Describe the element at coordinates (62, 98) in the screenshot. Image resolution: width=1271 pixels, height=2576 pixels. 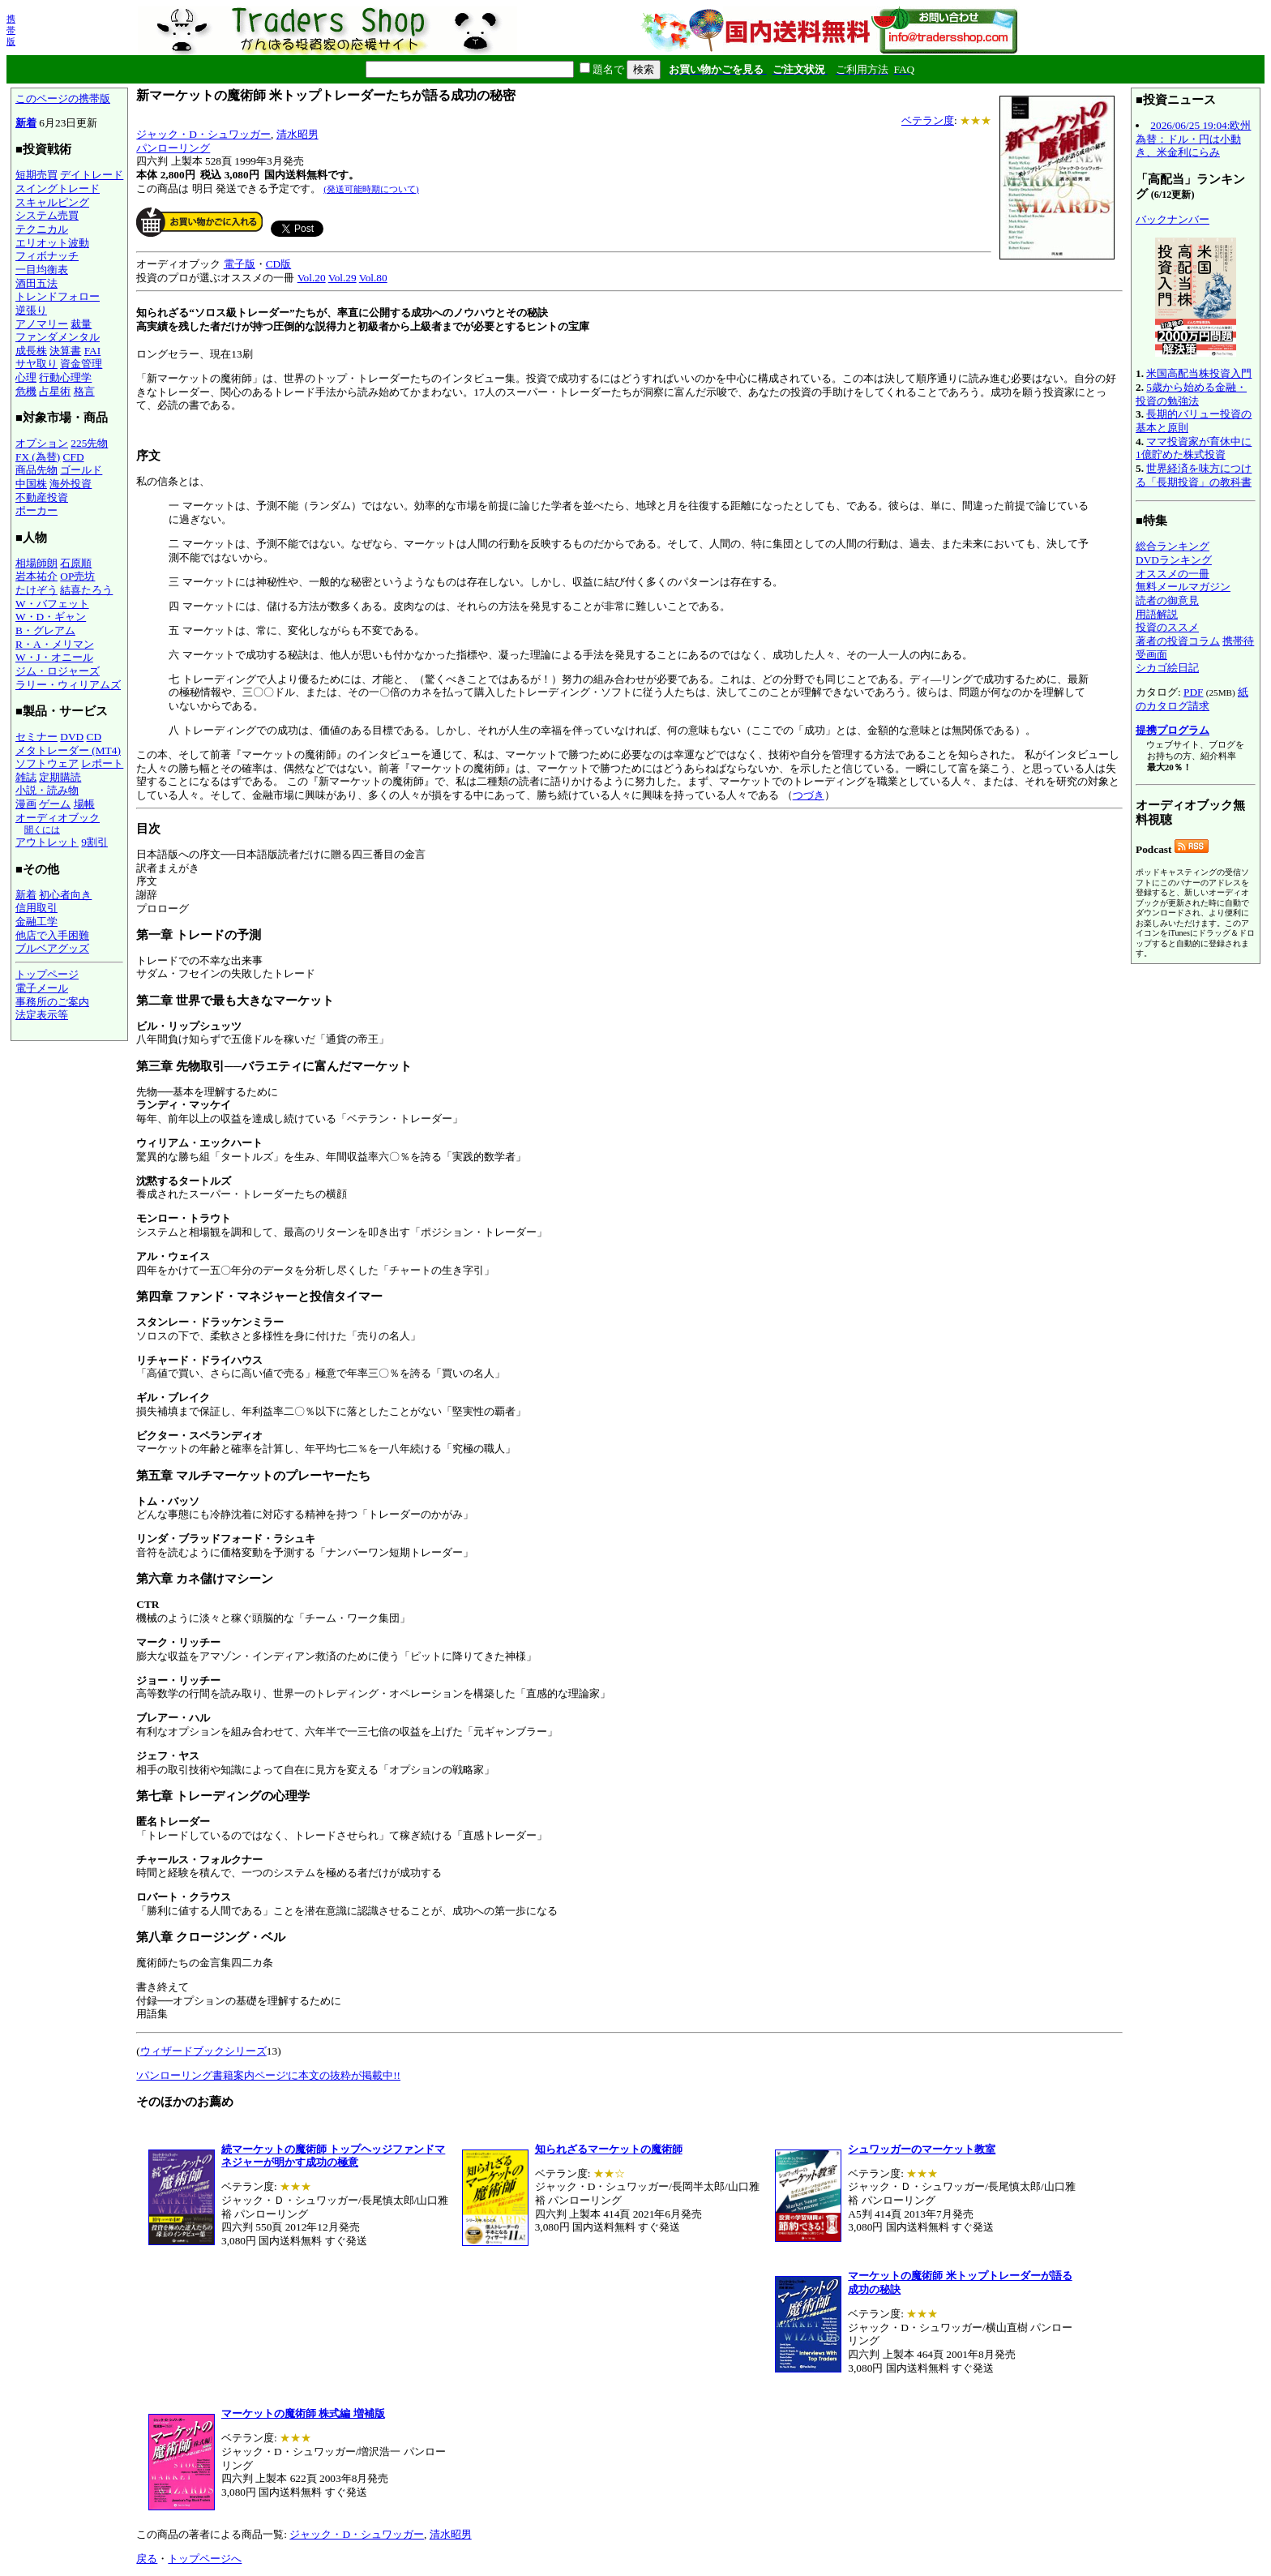
I see `このページの携帯版` at that location.